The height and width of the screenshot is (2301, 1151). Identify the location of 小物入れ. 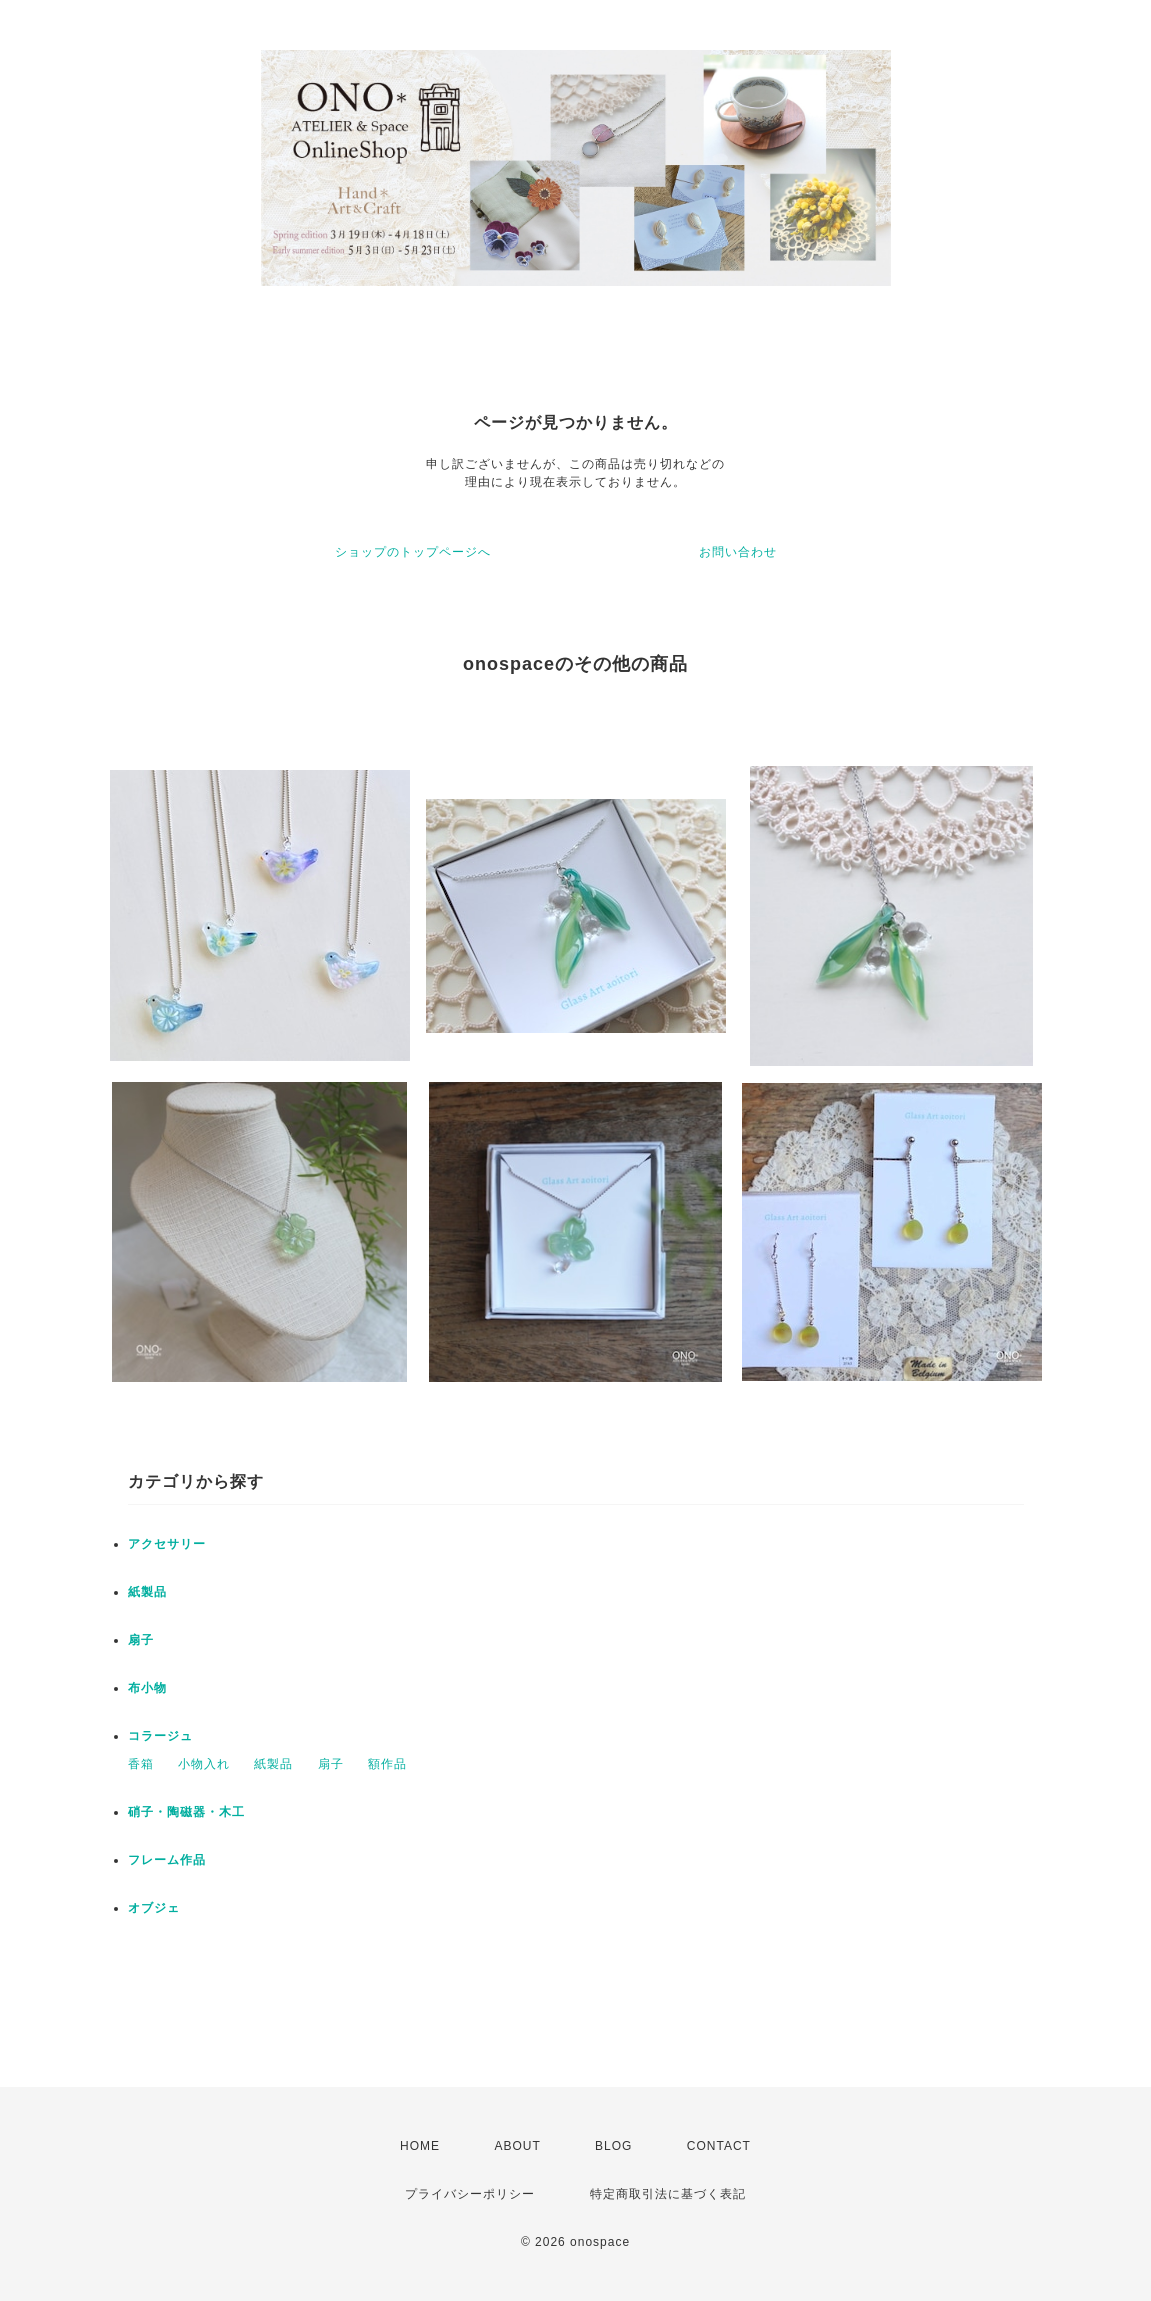
(204, 1764).